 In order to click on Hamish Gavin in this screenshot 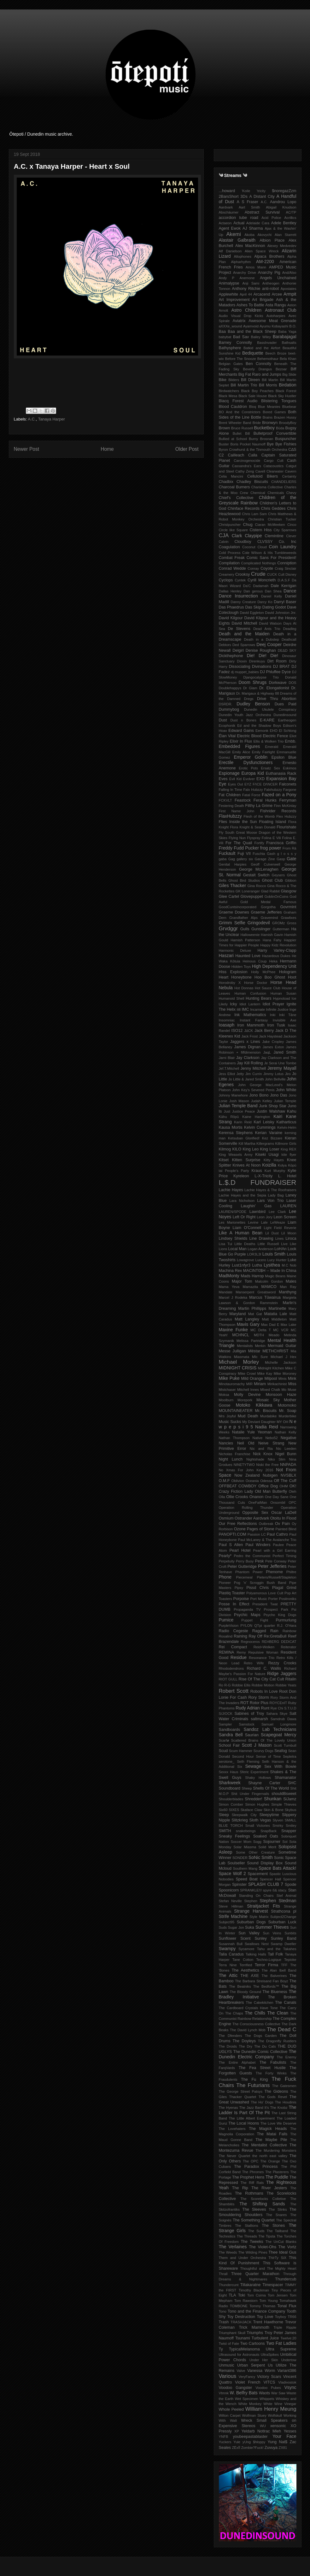, I will do `click(272, 935)`.